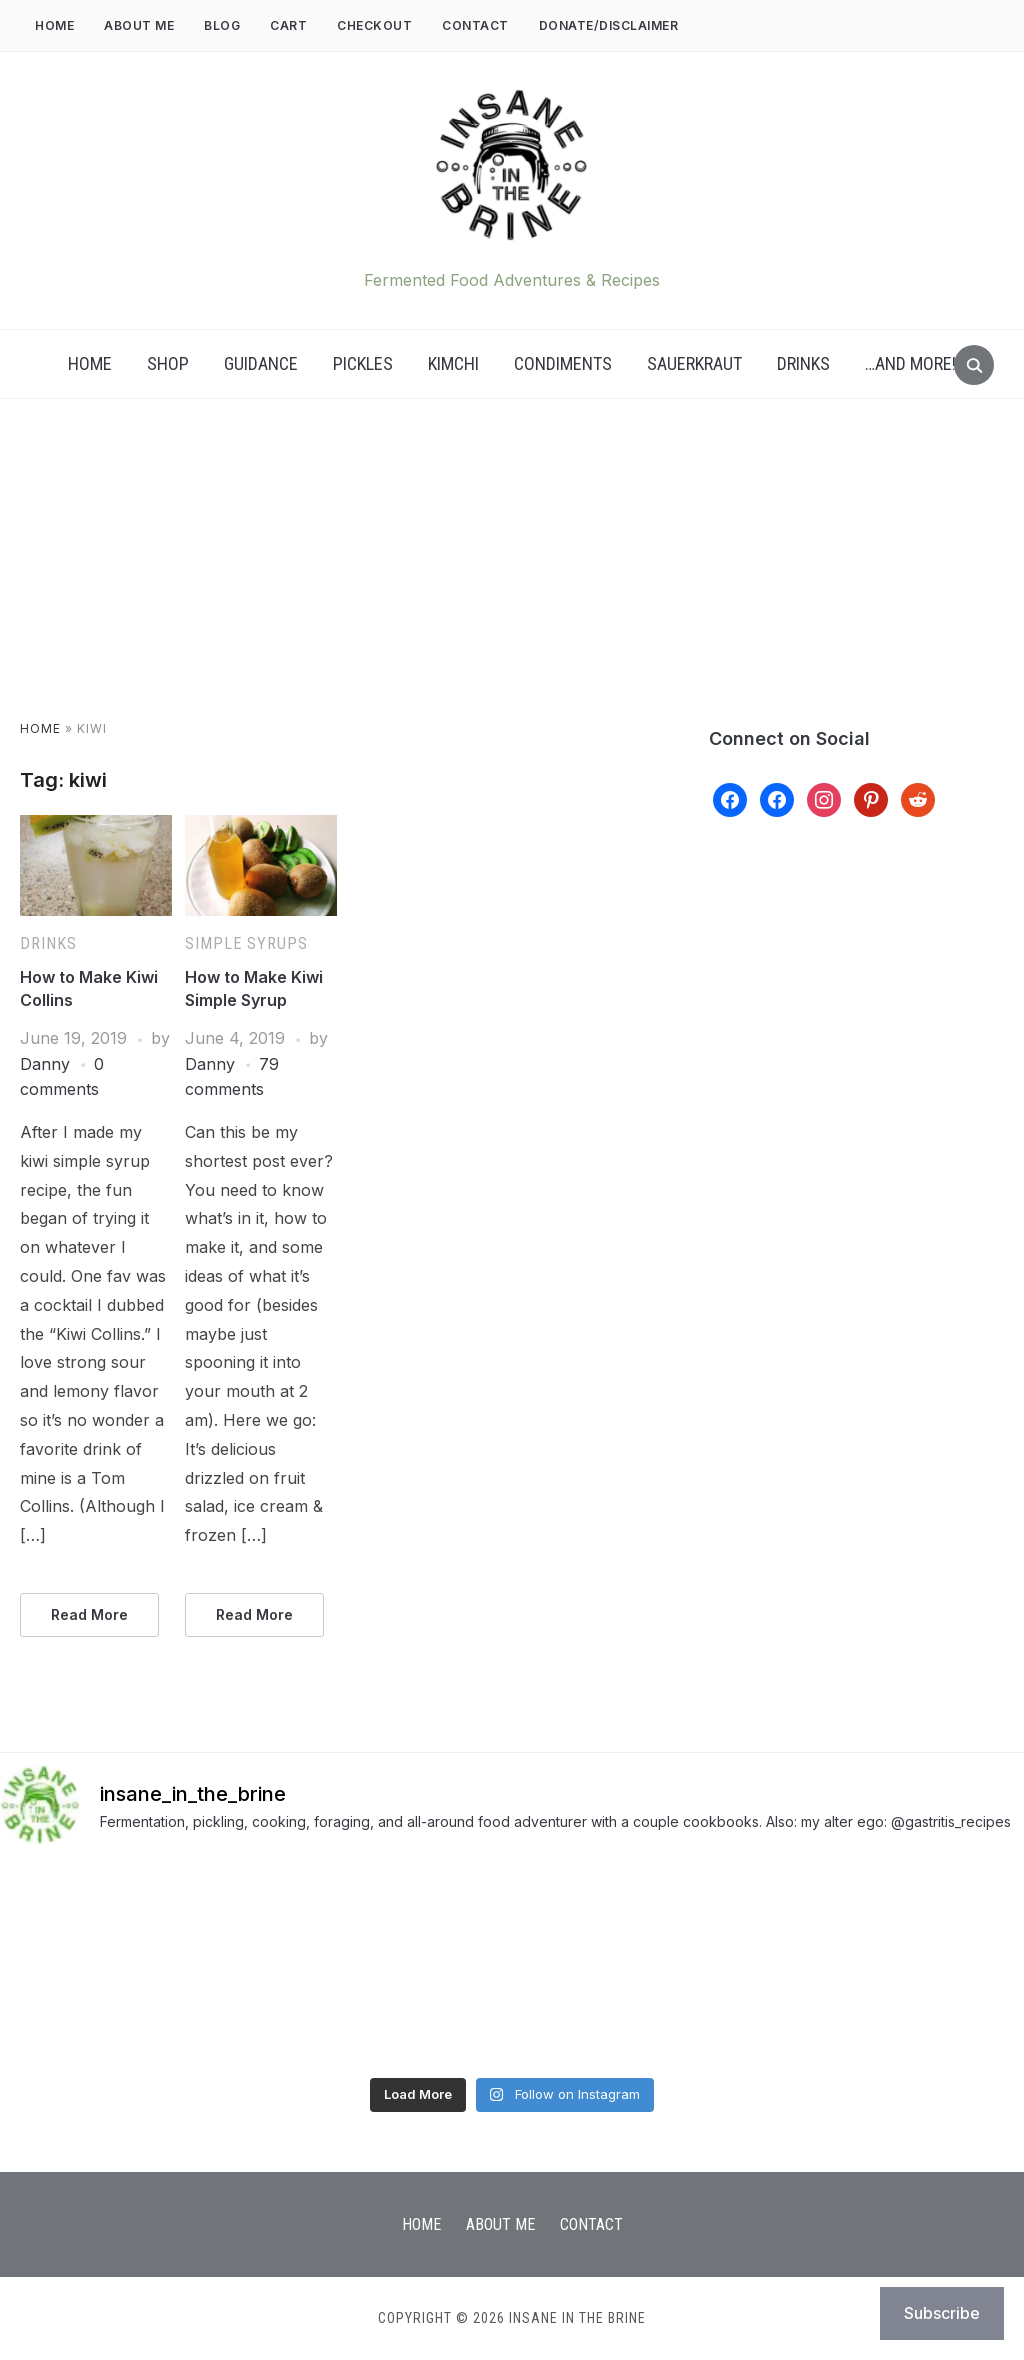 Image resolution: width=1024 pixels, height=2360 pixels. Describe the element at coordinates (45, 1064) in the screenshot. I see `Danny` at that location.